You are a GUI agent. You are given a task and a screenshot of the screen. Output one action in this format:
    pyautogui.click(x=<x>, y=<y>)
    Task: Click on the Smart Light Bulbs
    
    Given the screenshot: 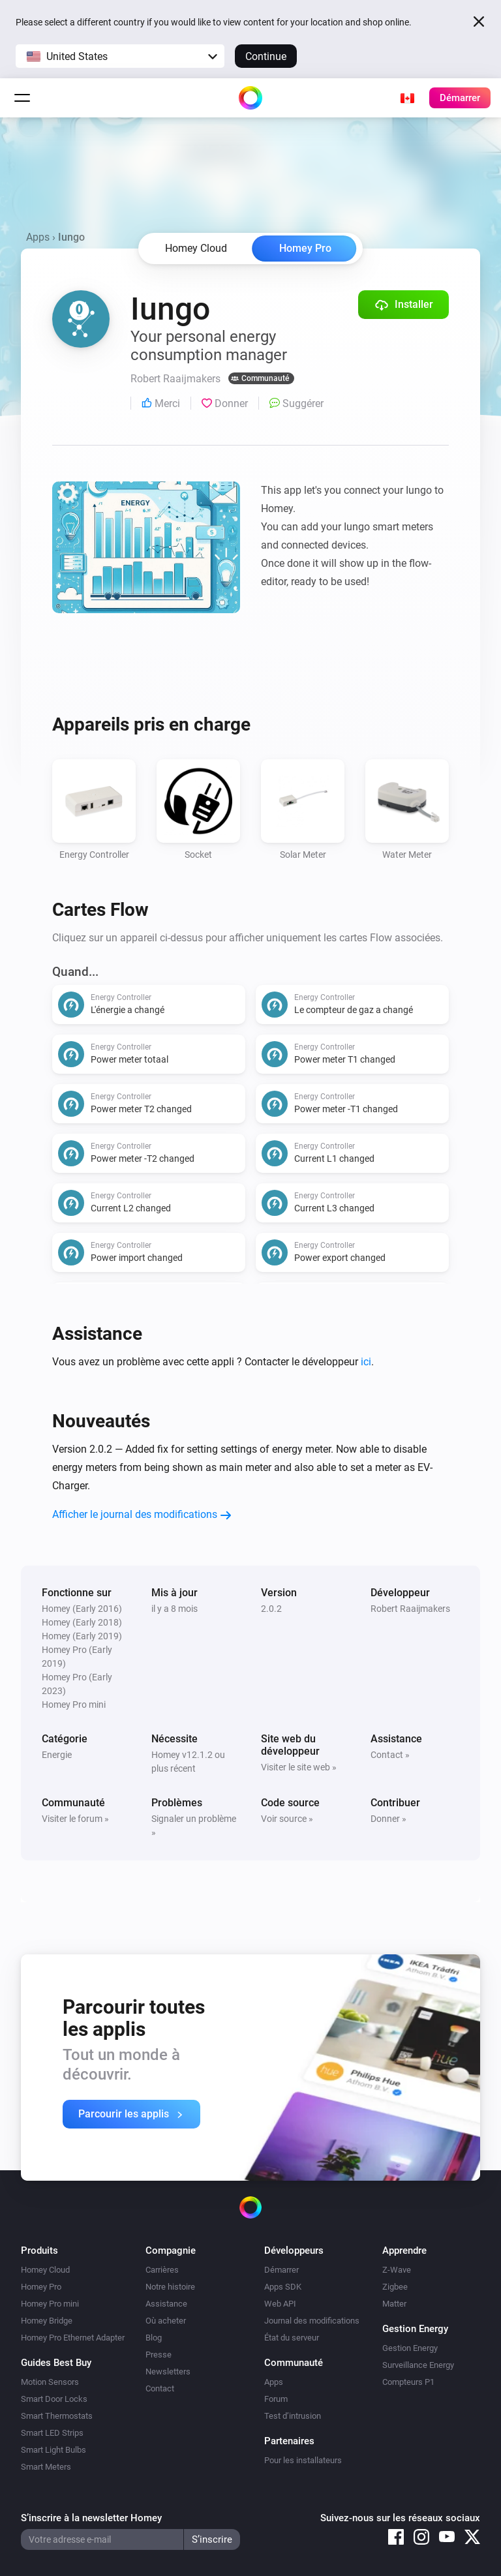 What is the action you would take?
    pyautogui.click(x=53, y=2450)
    